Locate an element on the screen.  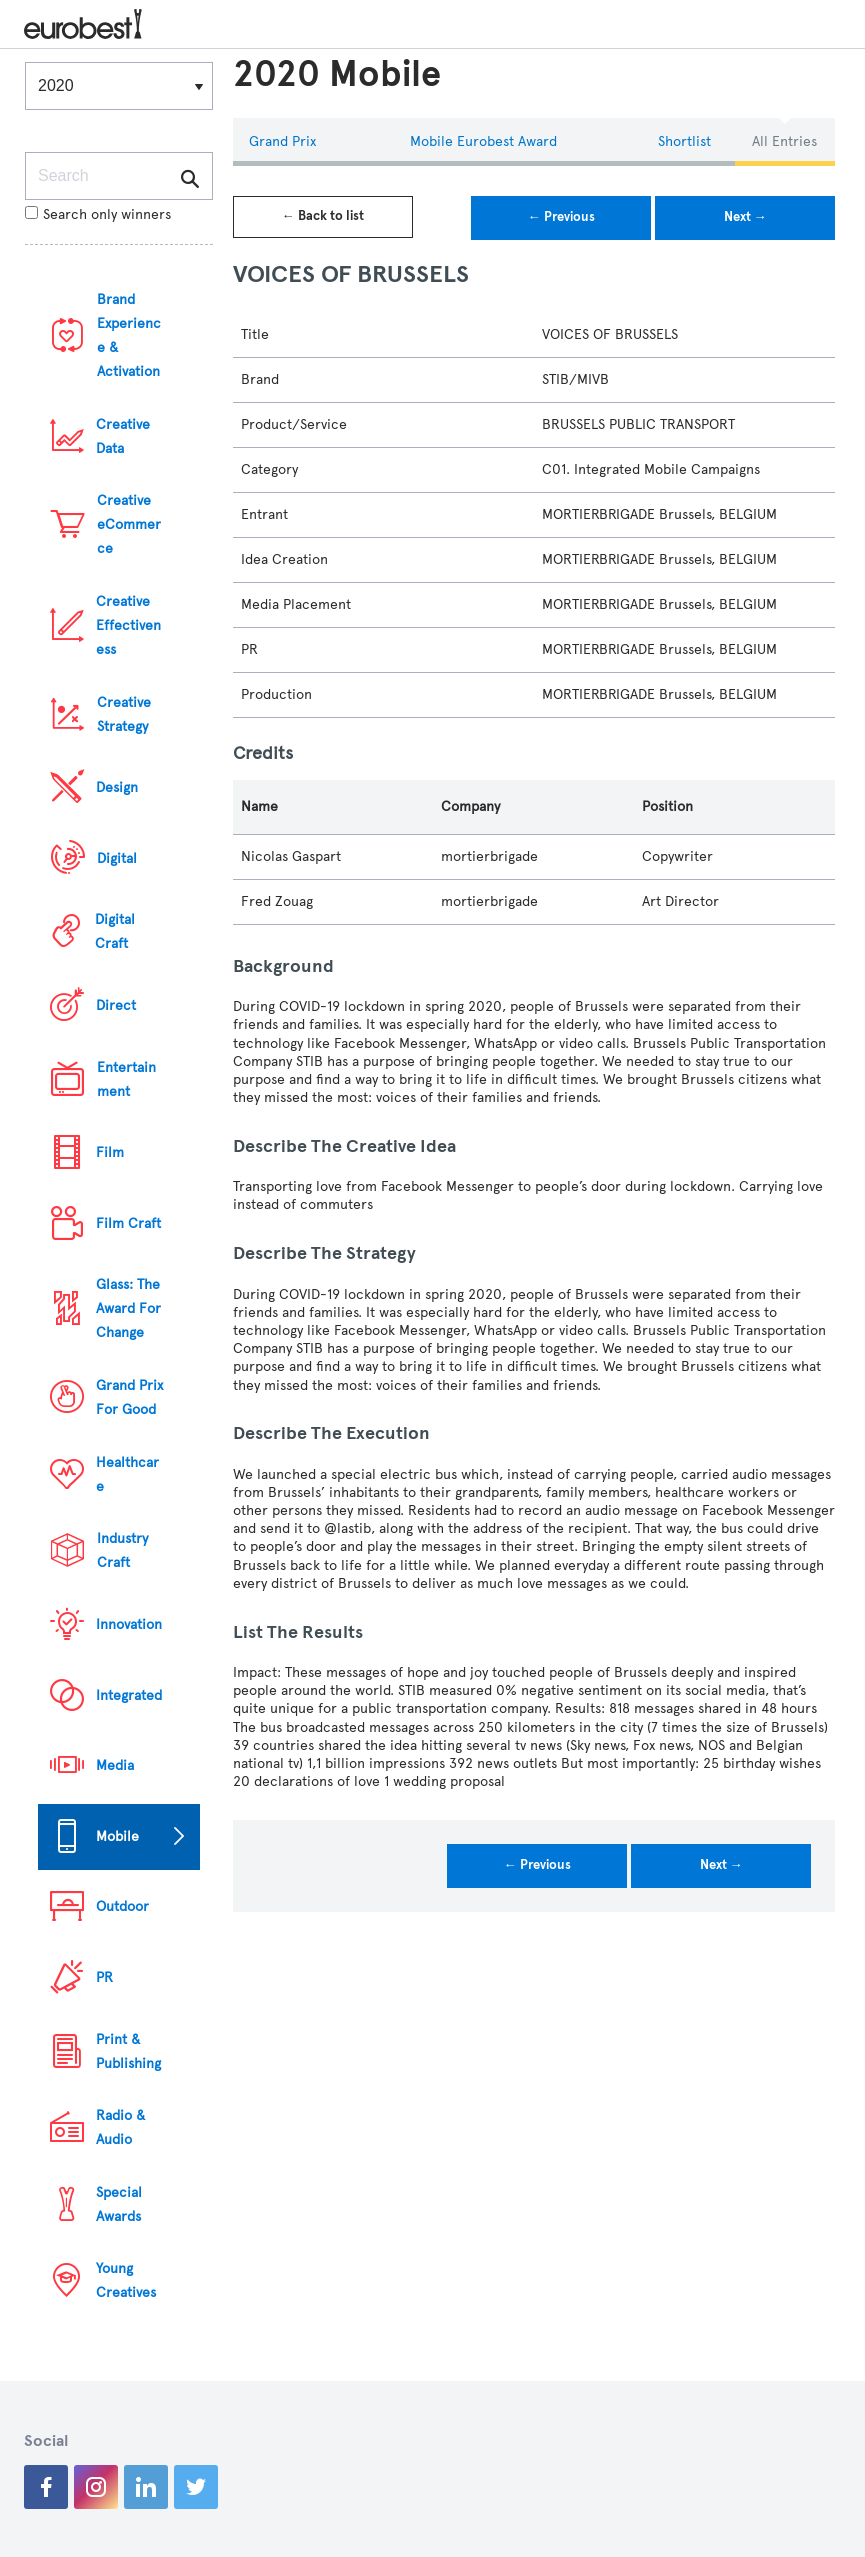
Shortlist is located at coordinates (684, 141).